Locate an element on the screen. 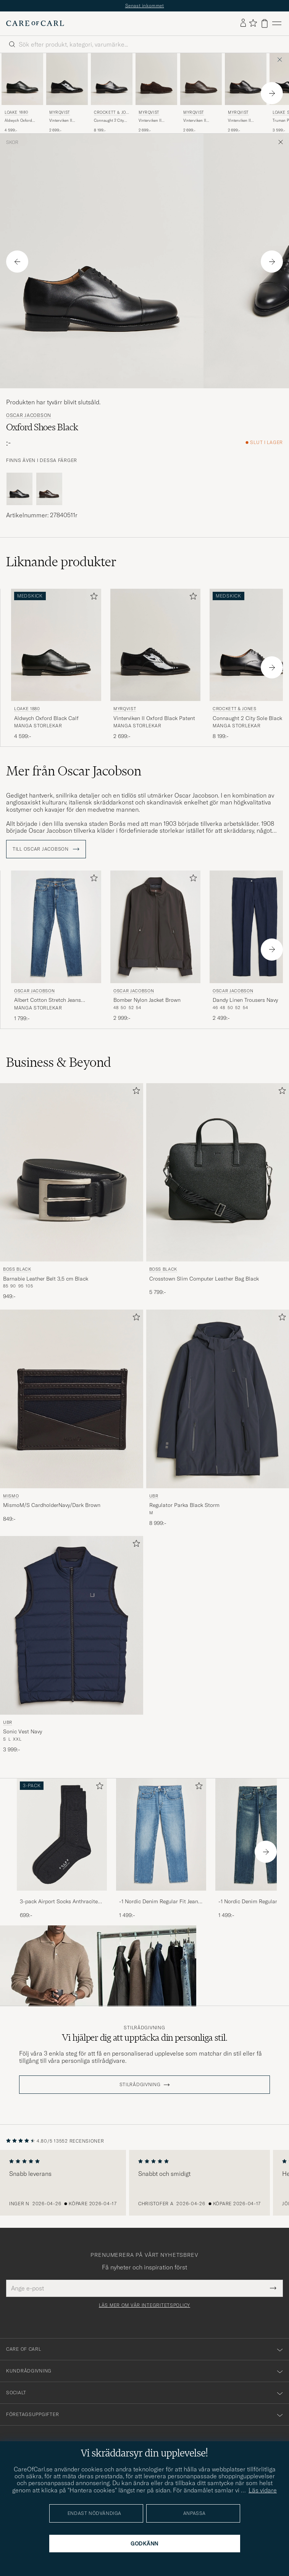 The width and height of the screenshot is (289, 2576). [Myrqvist Vinterviken II Oxford Dark Brown Calf, 2 699:-] is located at coordinates (201, 93).